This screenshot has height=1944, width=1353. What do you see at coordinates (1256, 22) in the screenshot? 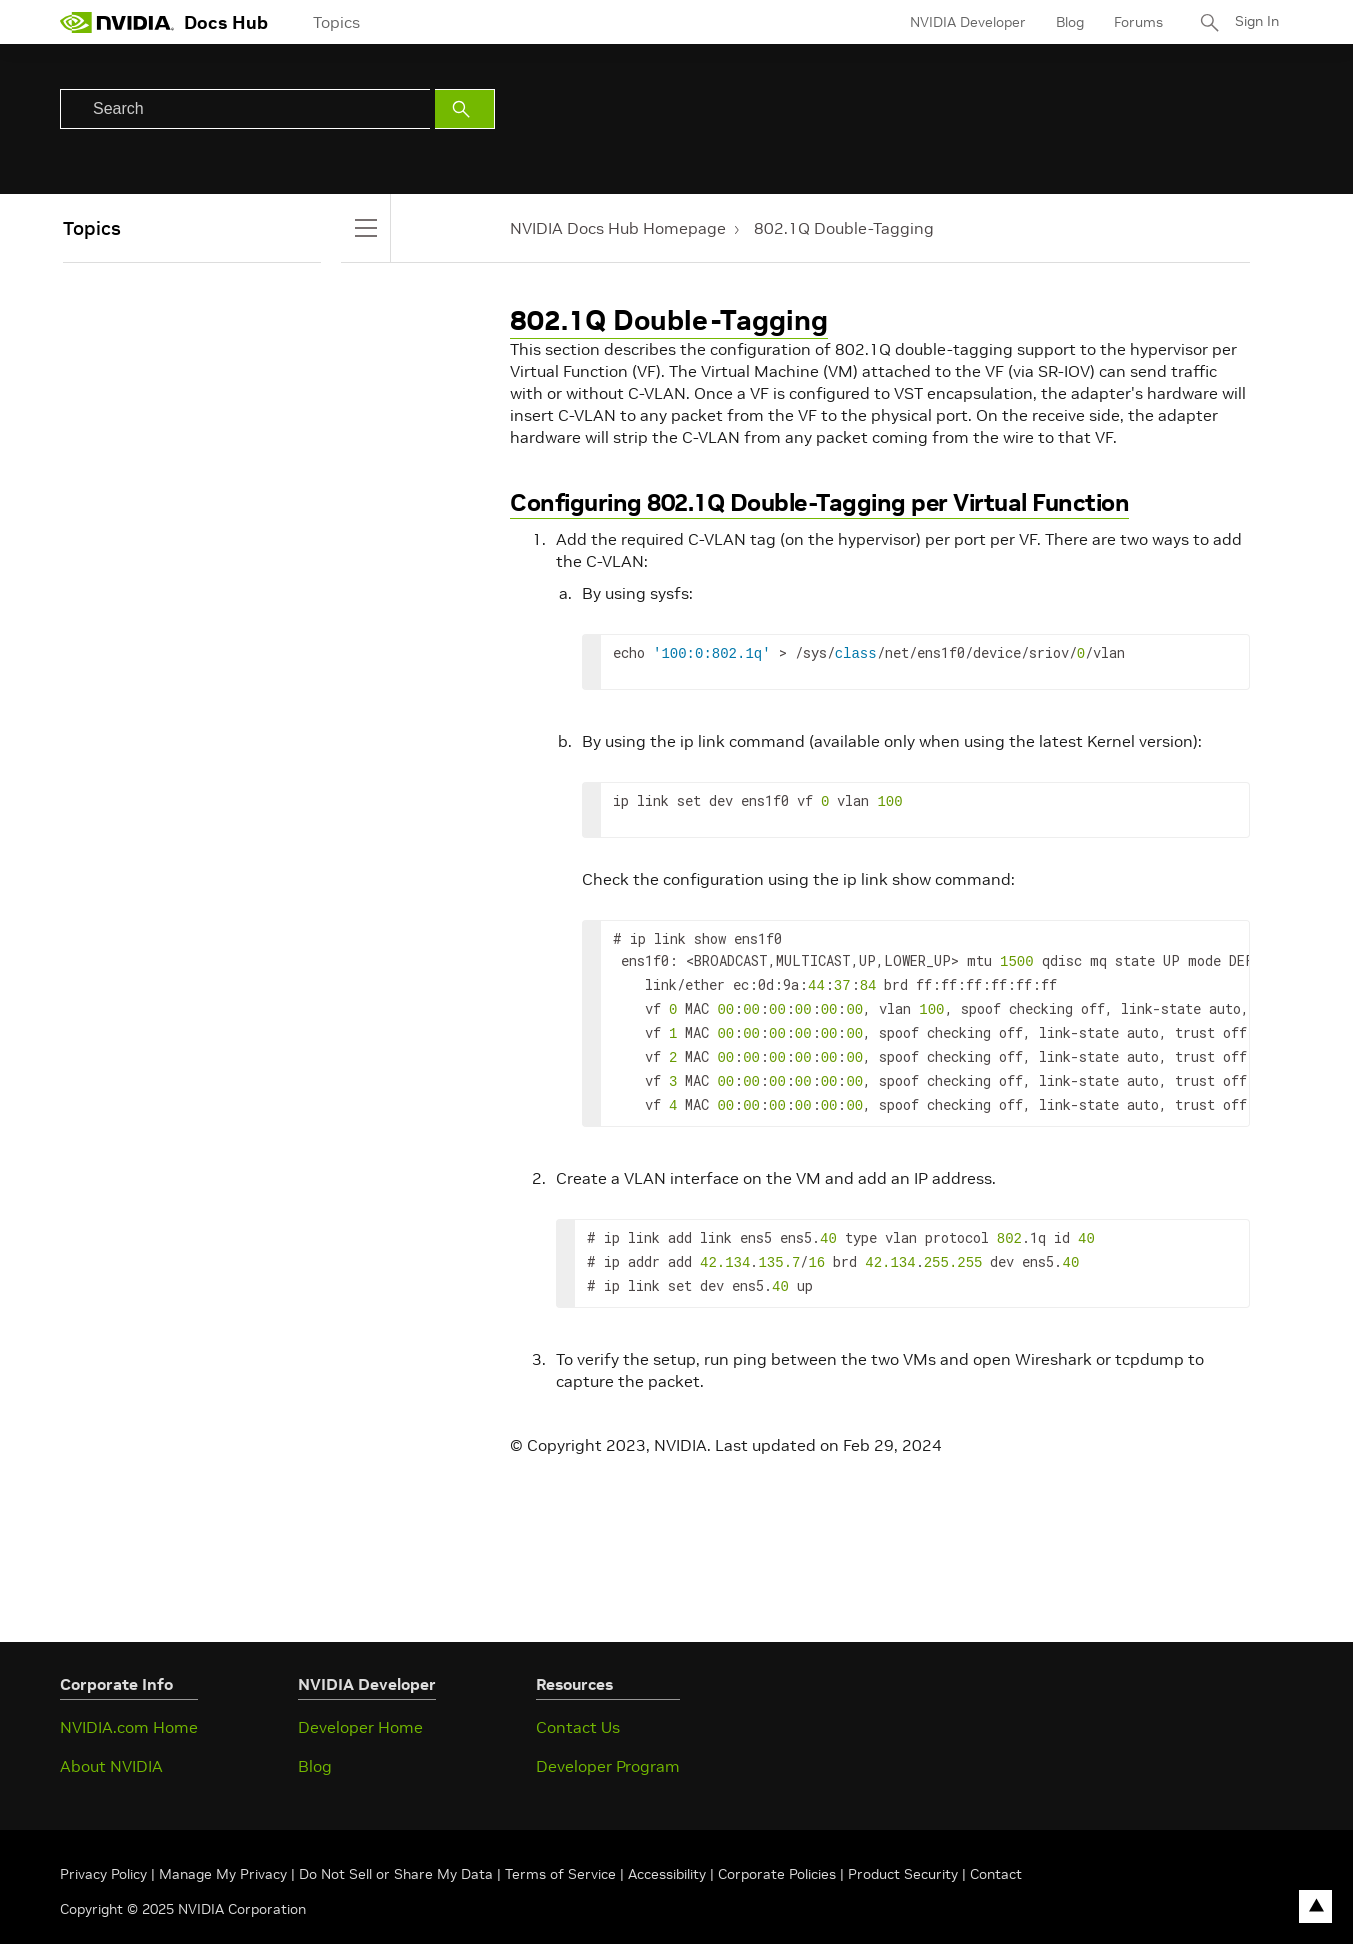
I see `Sign In` at bounding box center [1256, 22].